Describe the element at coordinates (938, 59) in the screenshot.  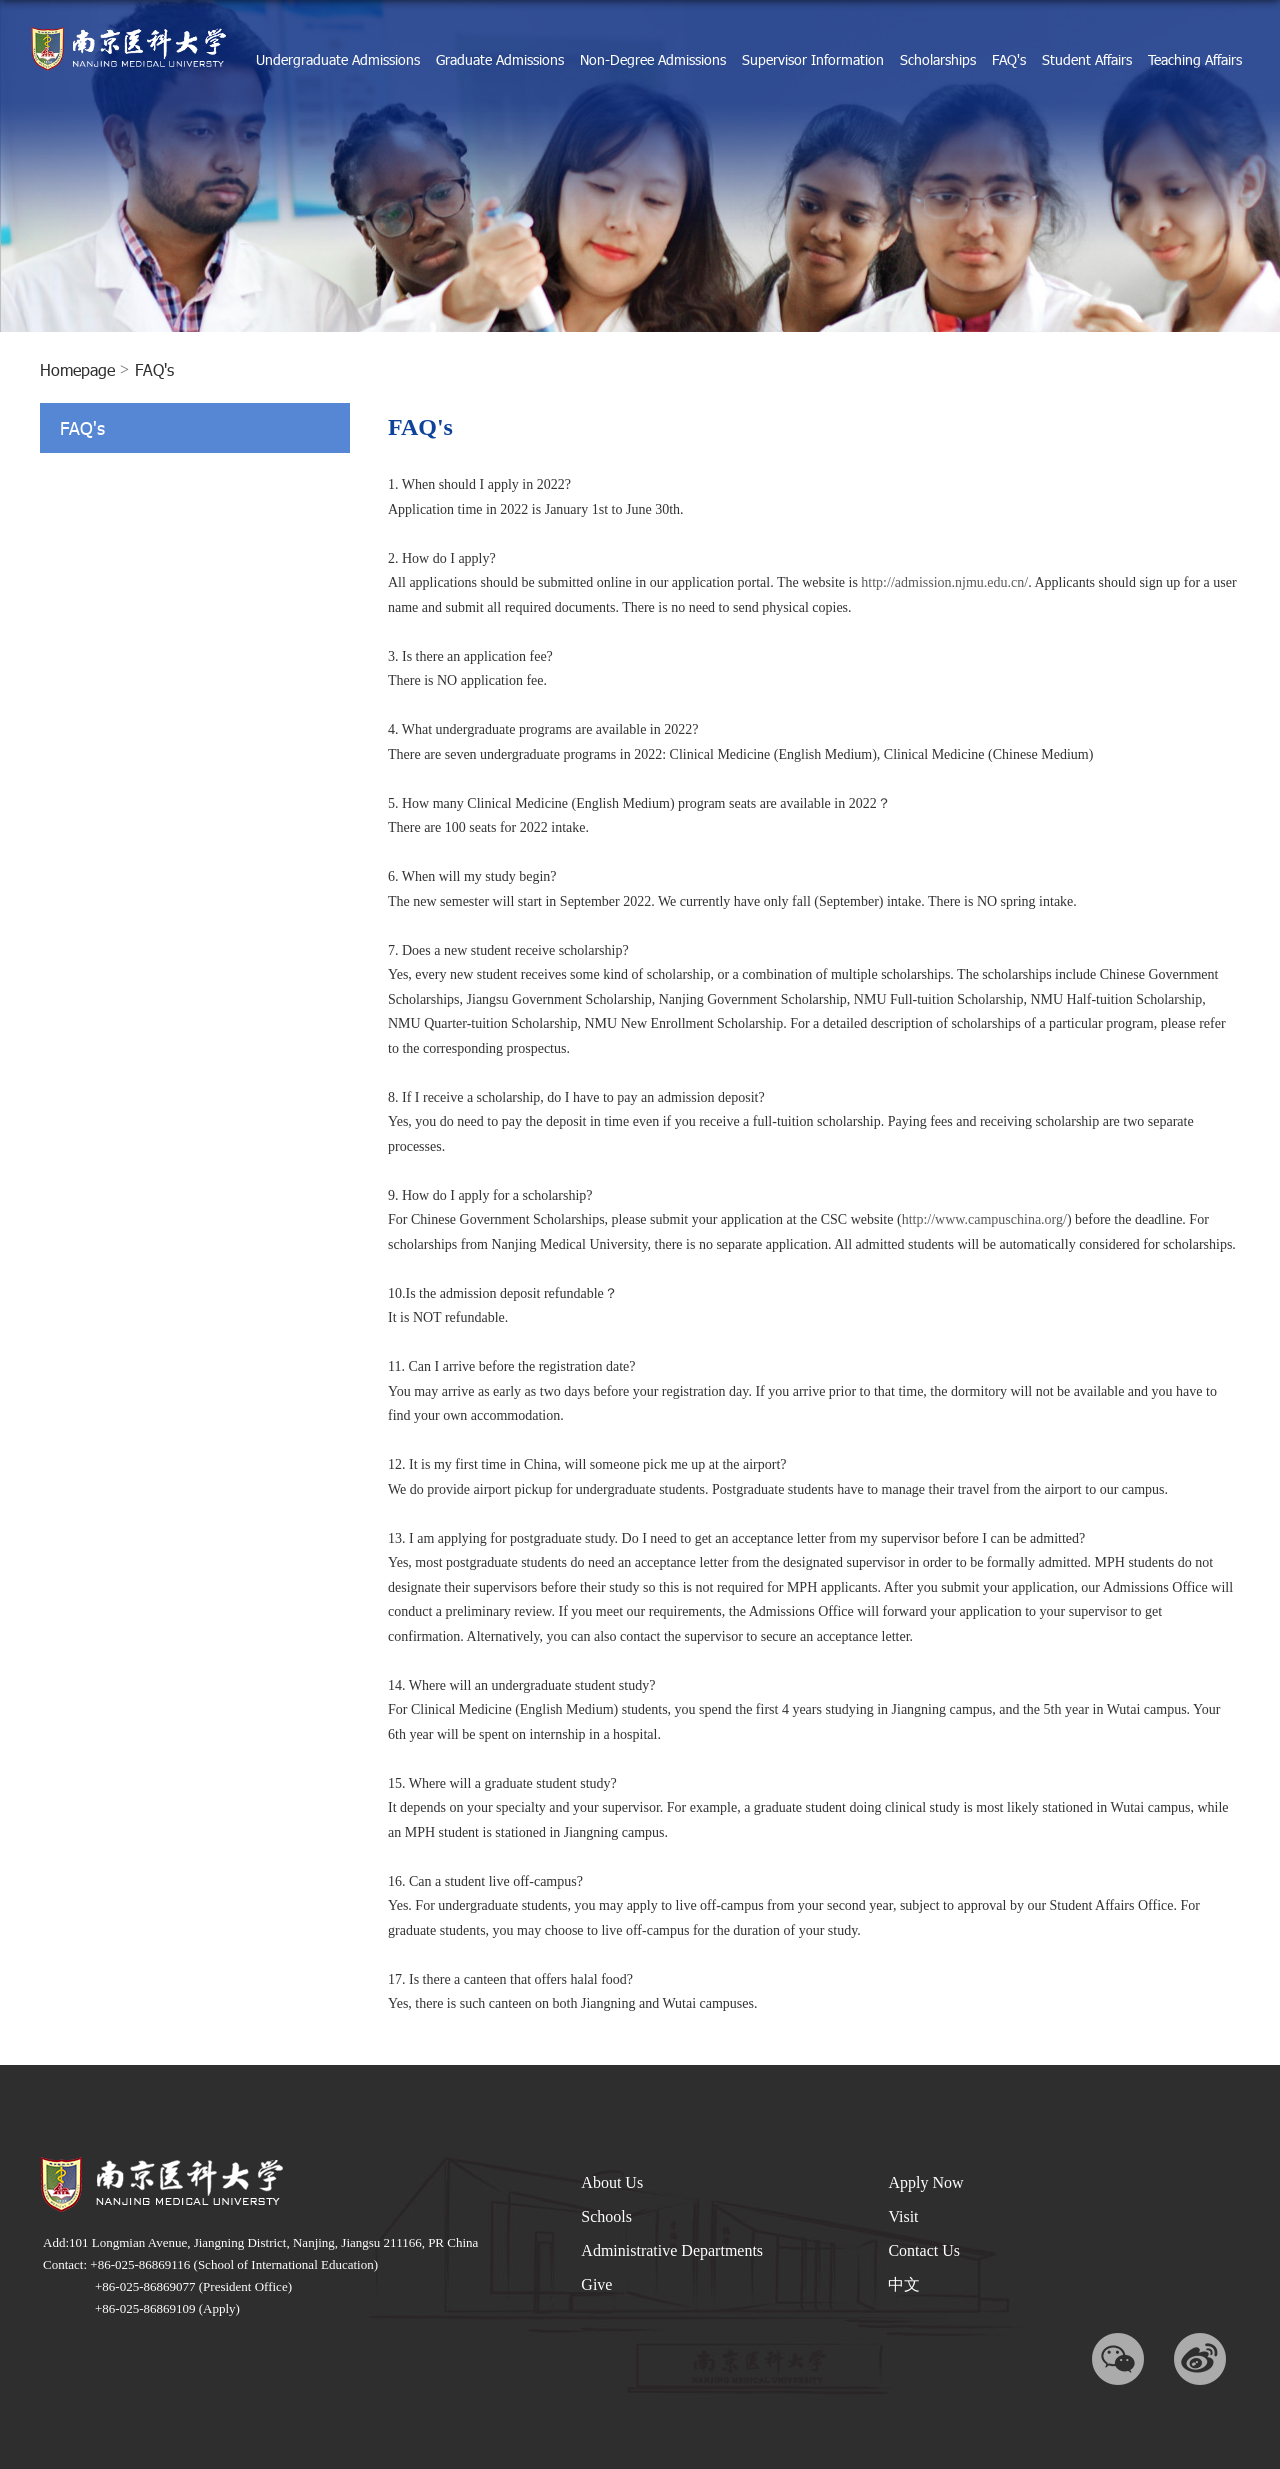
I see `Scholarships` at that location.